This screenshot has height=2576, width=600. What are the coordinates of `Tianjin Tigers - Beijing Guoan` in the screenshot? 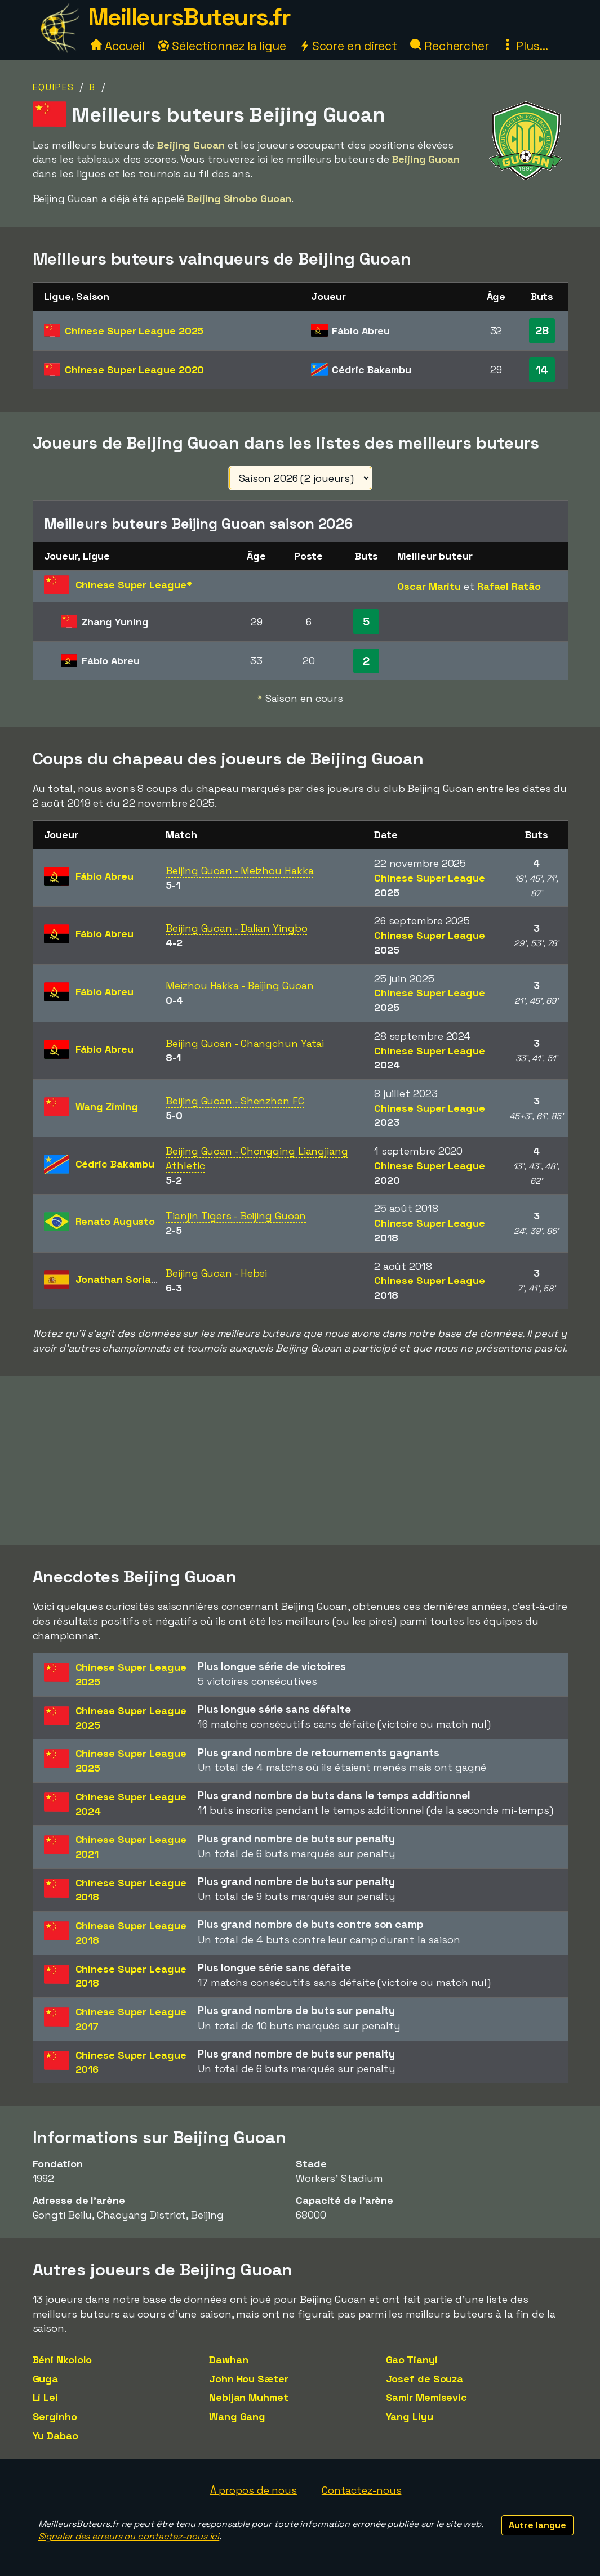 It's located at (236, 1215).